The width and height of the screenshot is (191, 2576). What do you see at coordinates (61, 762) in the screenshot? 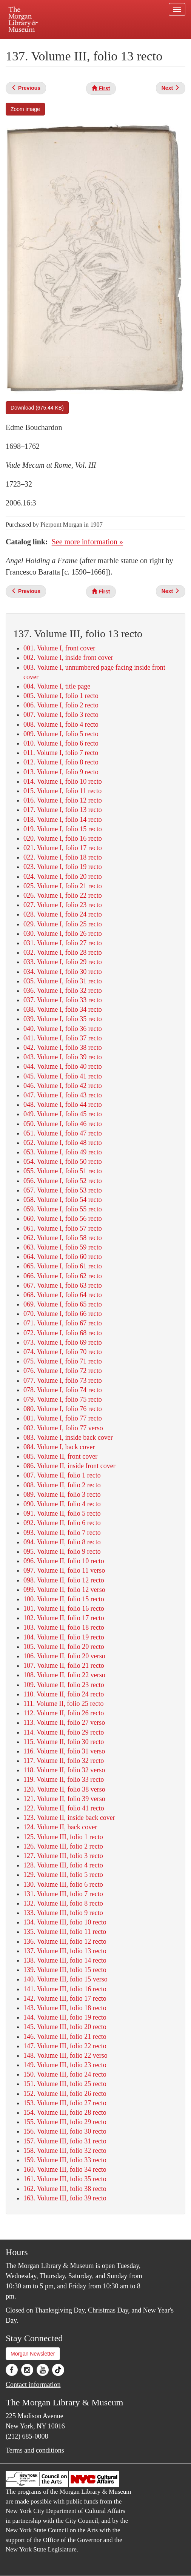
I see `012. Volume I, folio 8 recto` at bounding box center [61, 762].